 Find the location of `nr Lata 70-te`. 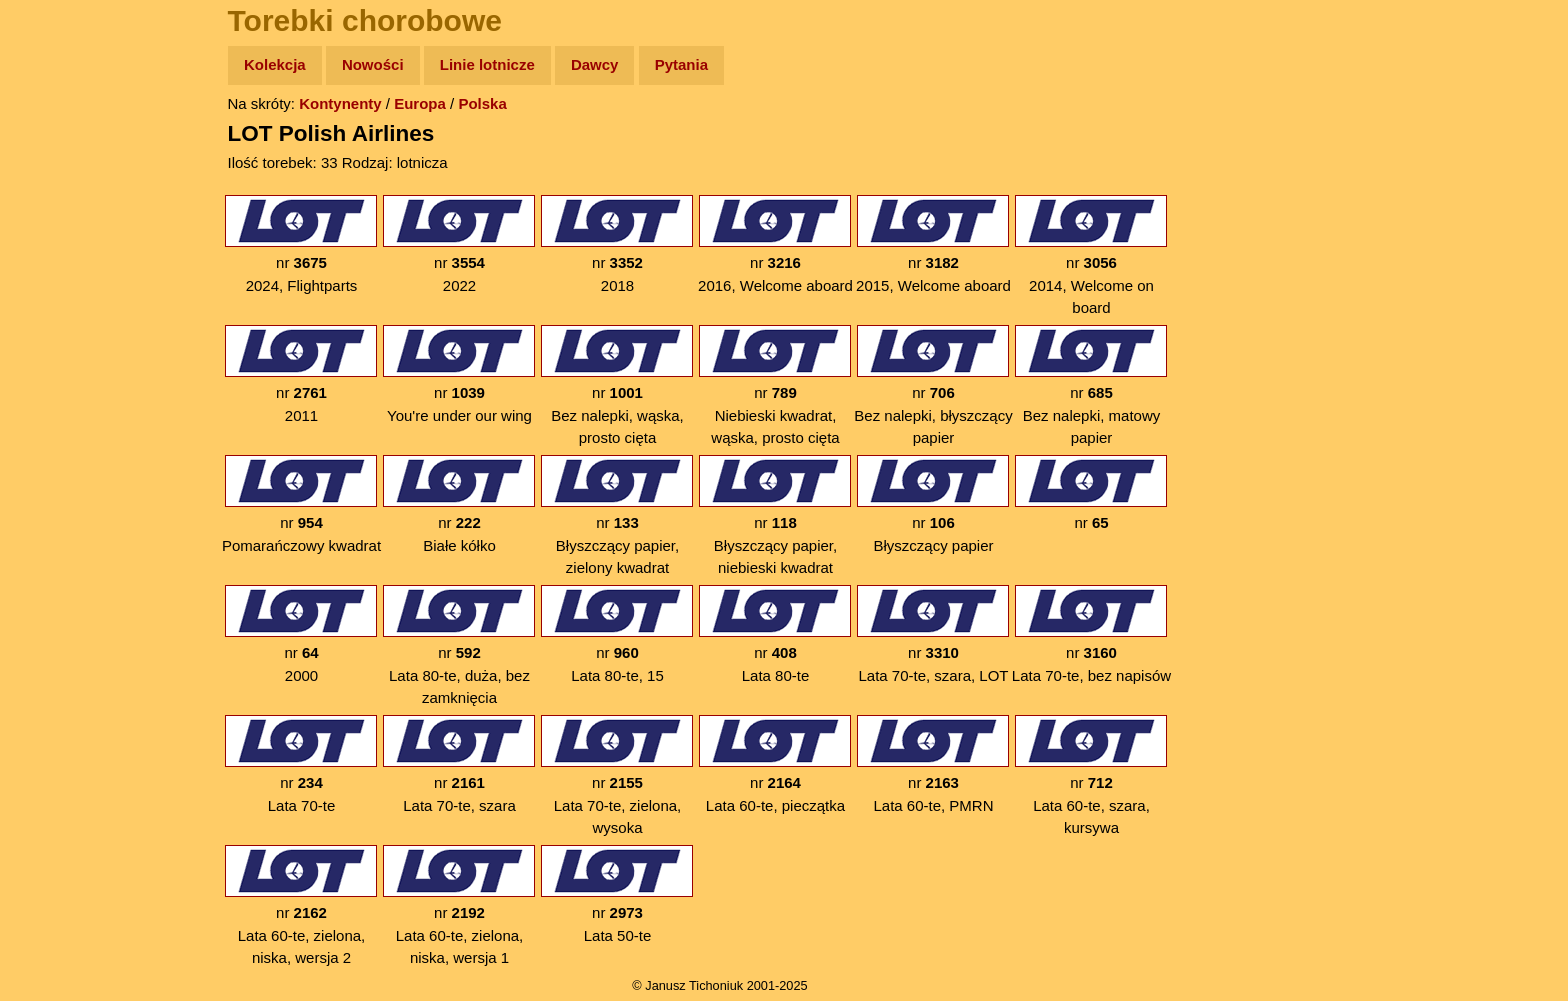

nr Lata 70-te is located at coordinates (301, 764).